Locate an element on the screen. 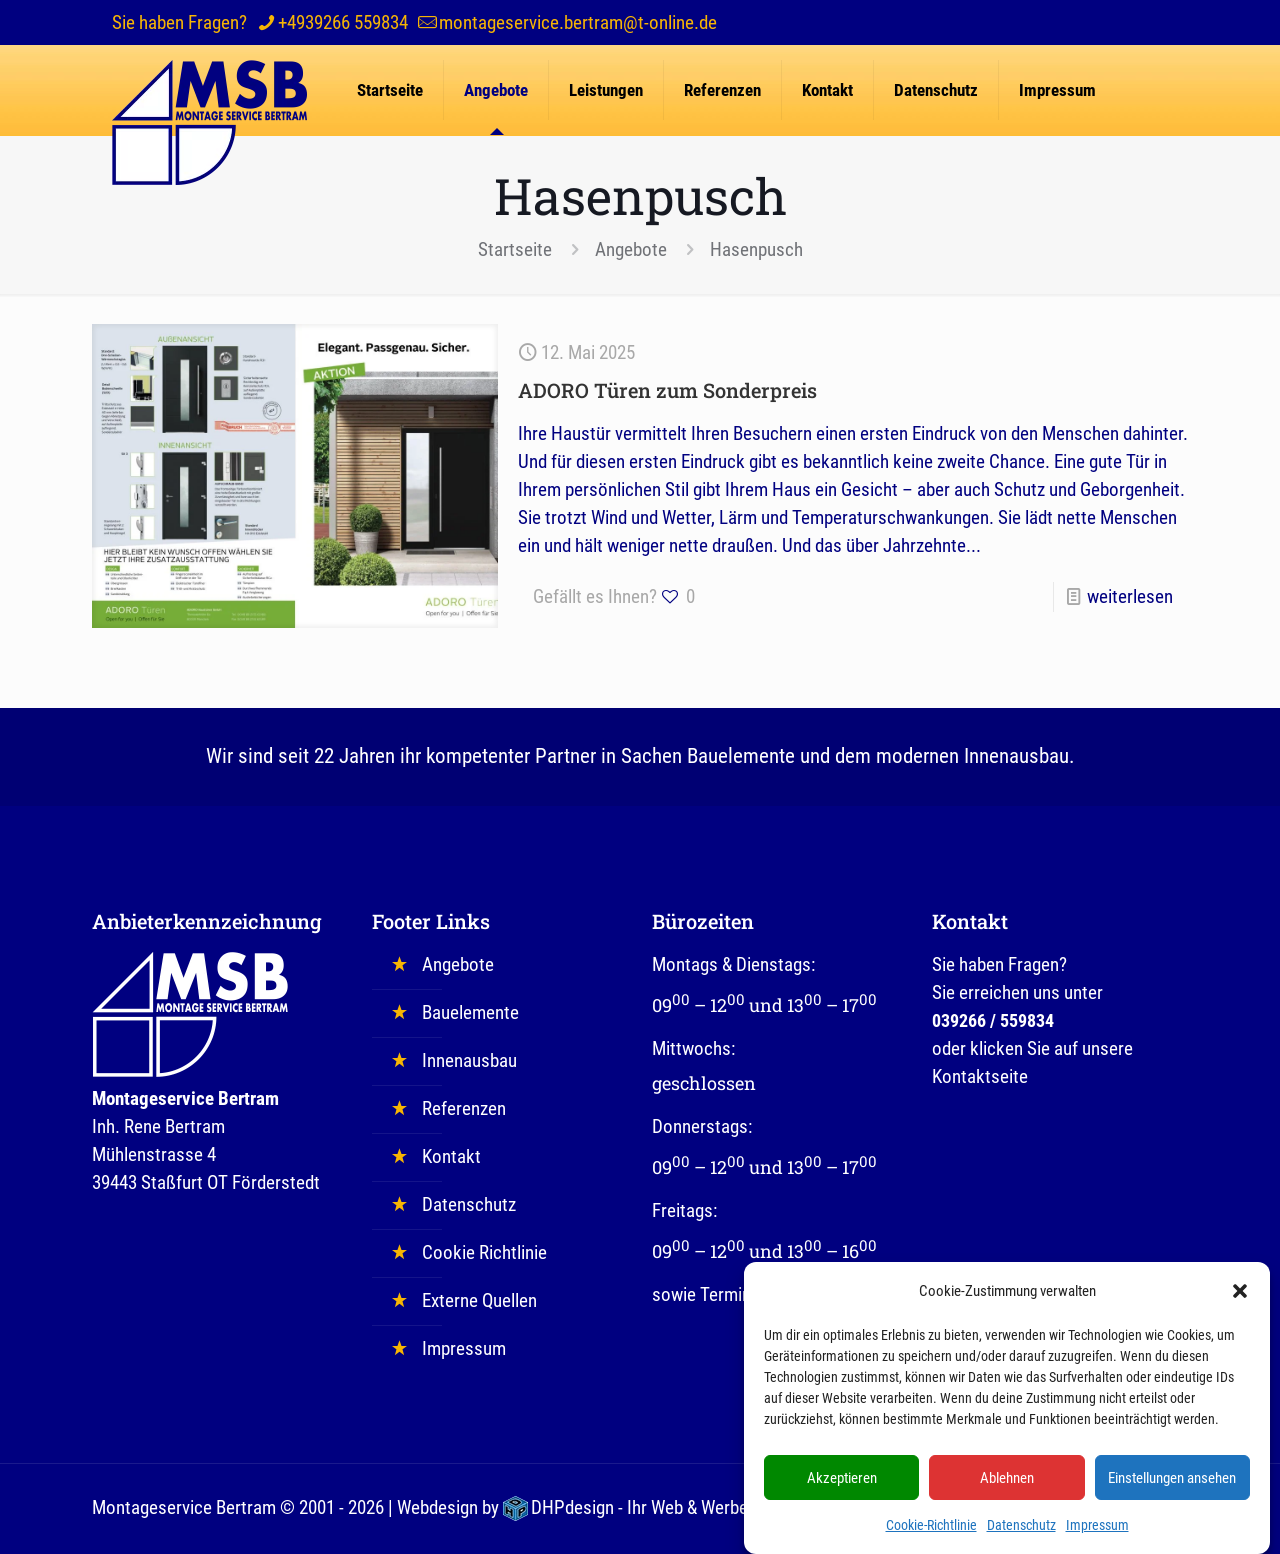  Einstellungen ansehen is located at coordinates (1172, 1486).